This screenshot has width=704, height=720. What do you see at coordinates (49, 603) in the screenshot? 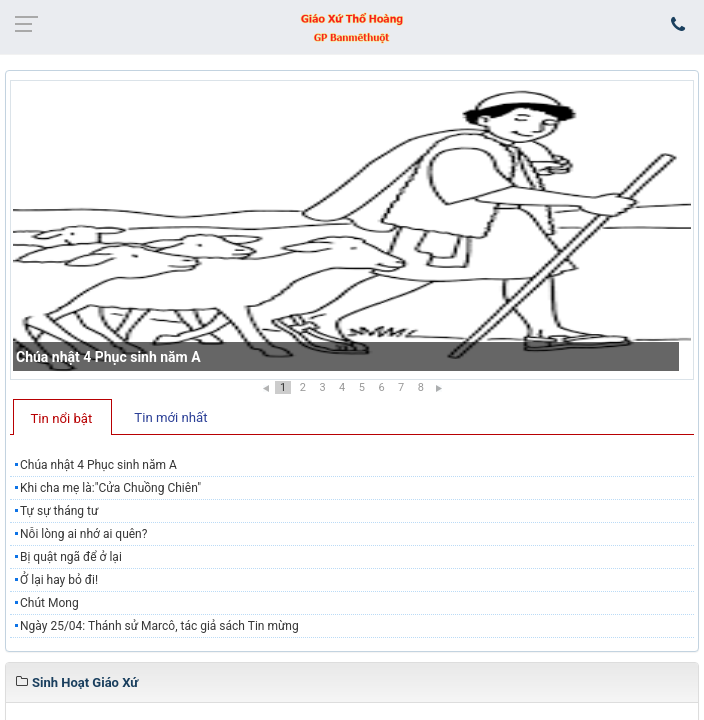
I see `Chút Mong` at bounding box center [49, 603].